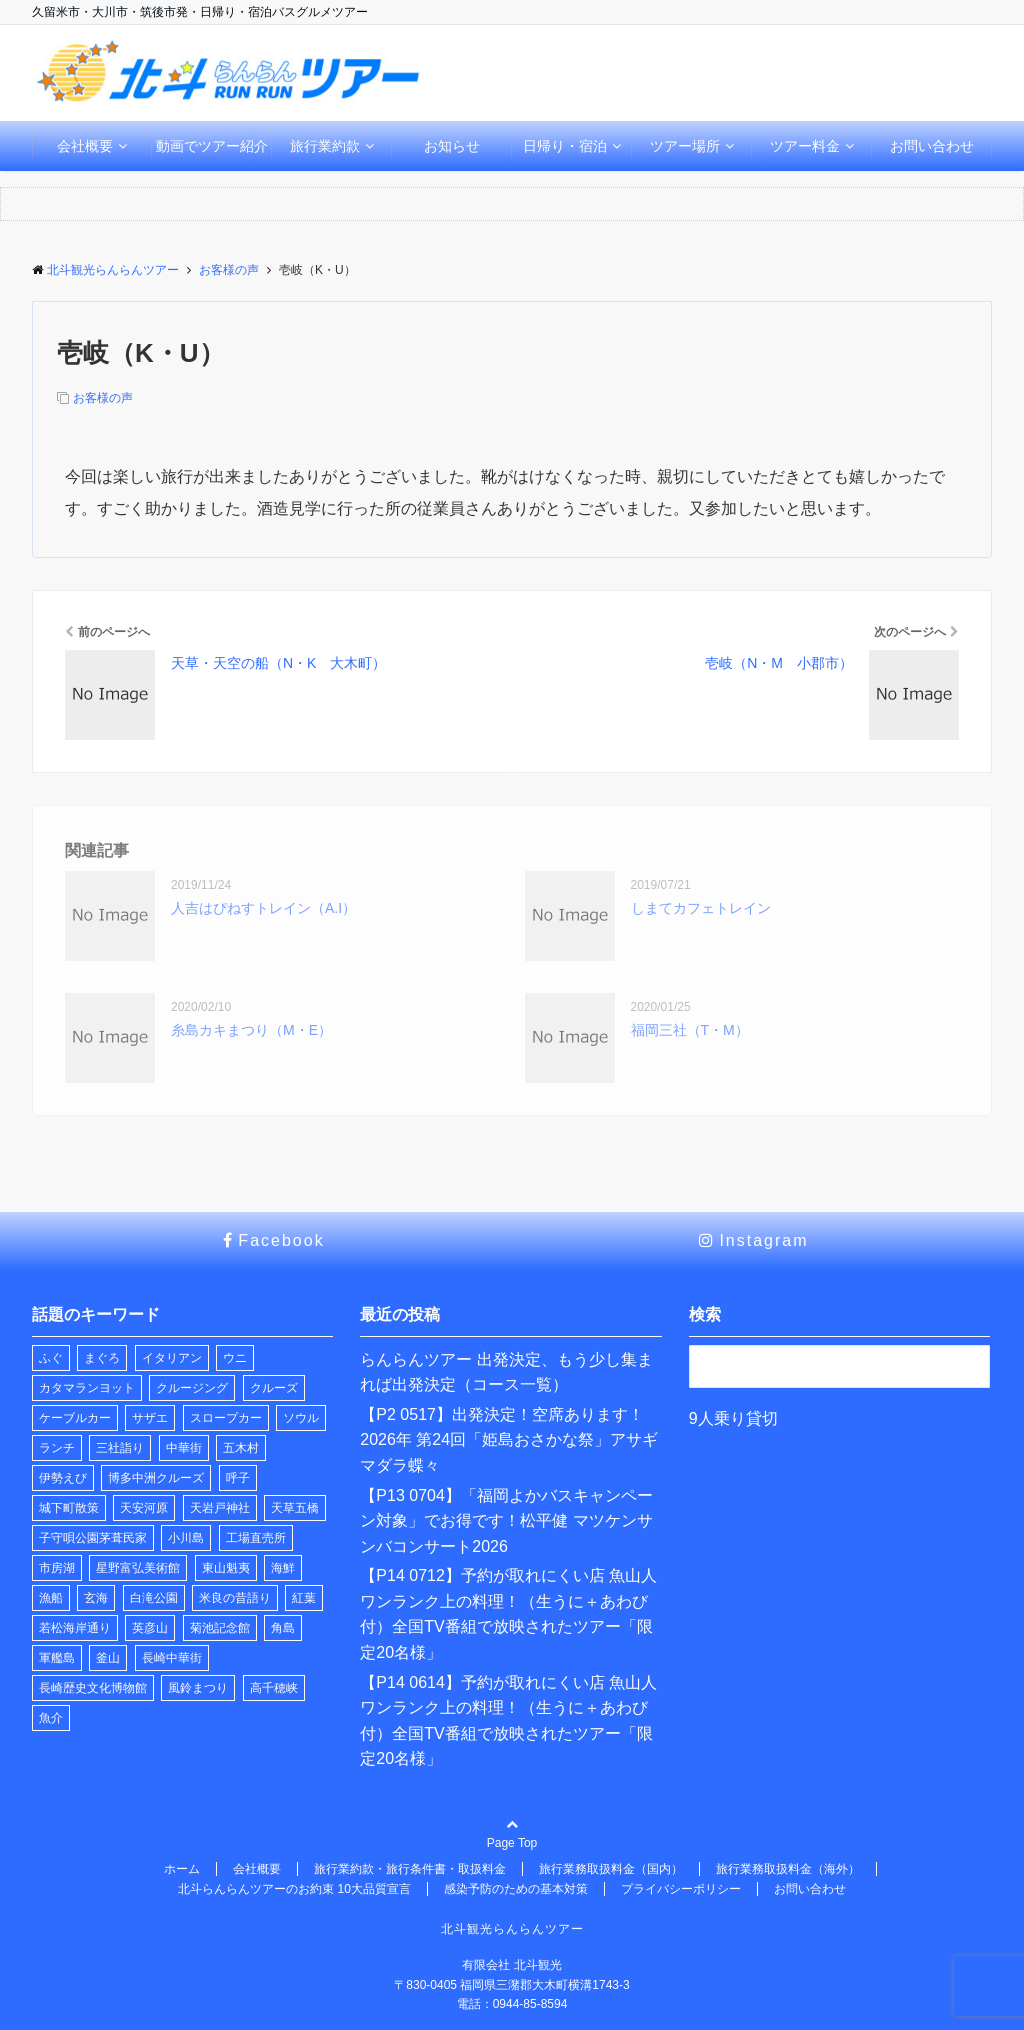  What do you see at coordinates (198, 1688) in the screenshot?
I see `風鈴まつり [風鈴まつり (3個の項目)]` at bounding box center [198, 1688].